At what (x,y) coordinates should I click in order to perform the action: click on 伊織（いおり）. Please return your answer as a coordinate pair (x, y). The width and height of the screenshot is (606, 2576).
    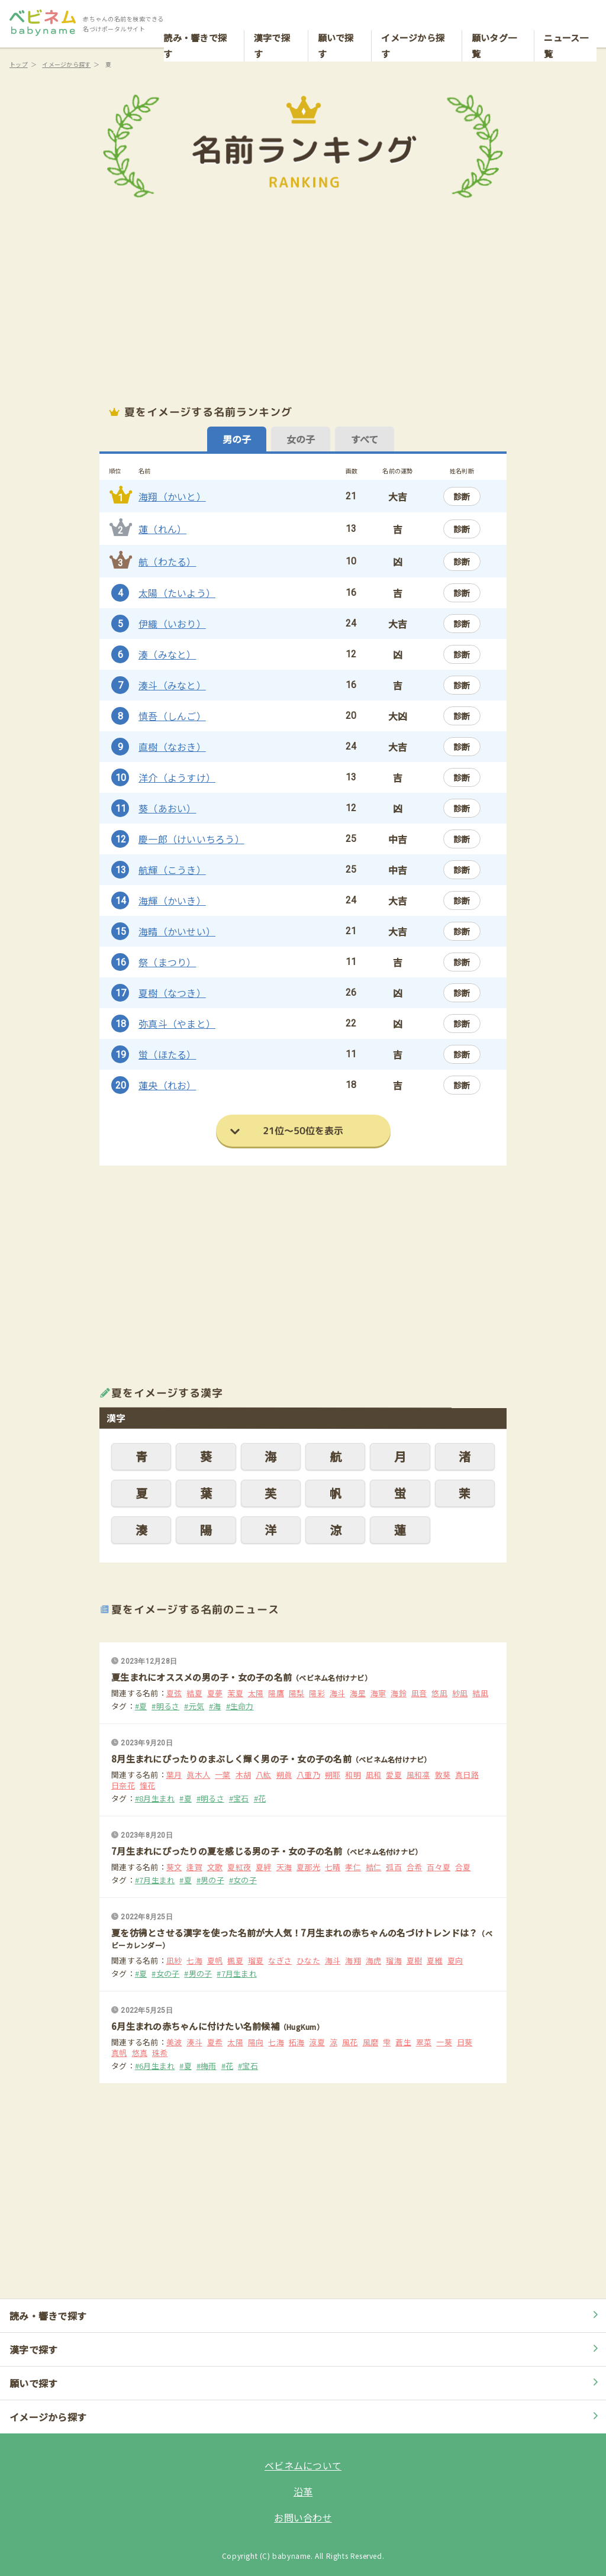
    Looking at the image, I should click on (172, 623).